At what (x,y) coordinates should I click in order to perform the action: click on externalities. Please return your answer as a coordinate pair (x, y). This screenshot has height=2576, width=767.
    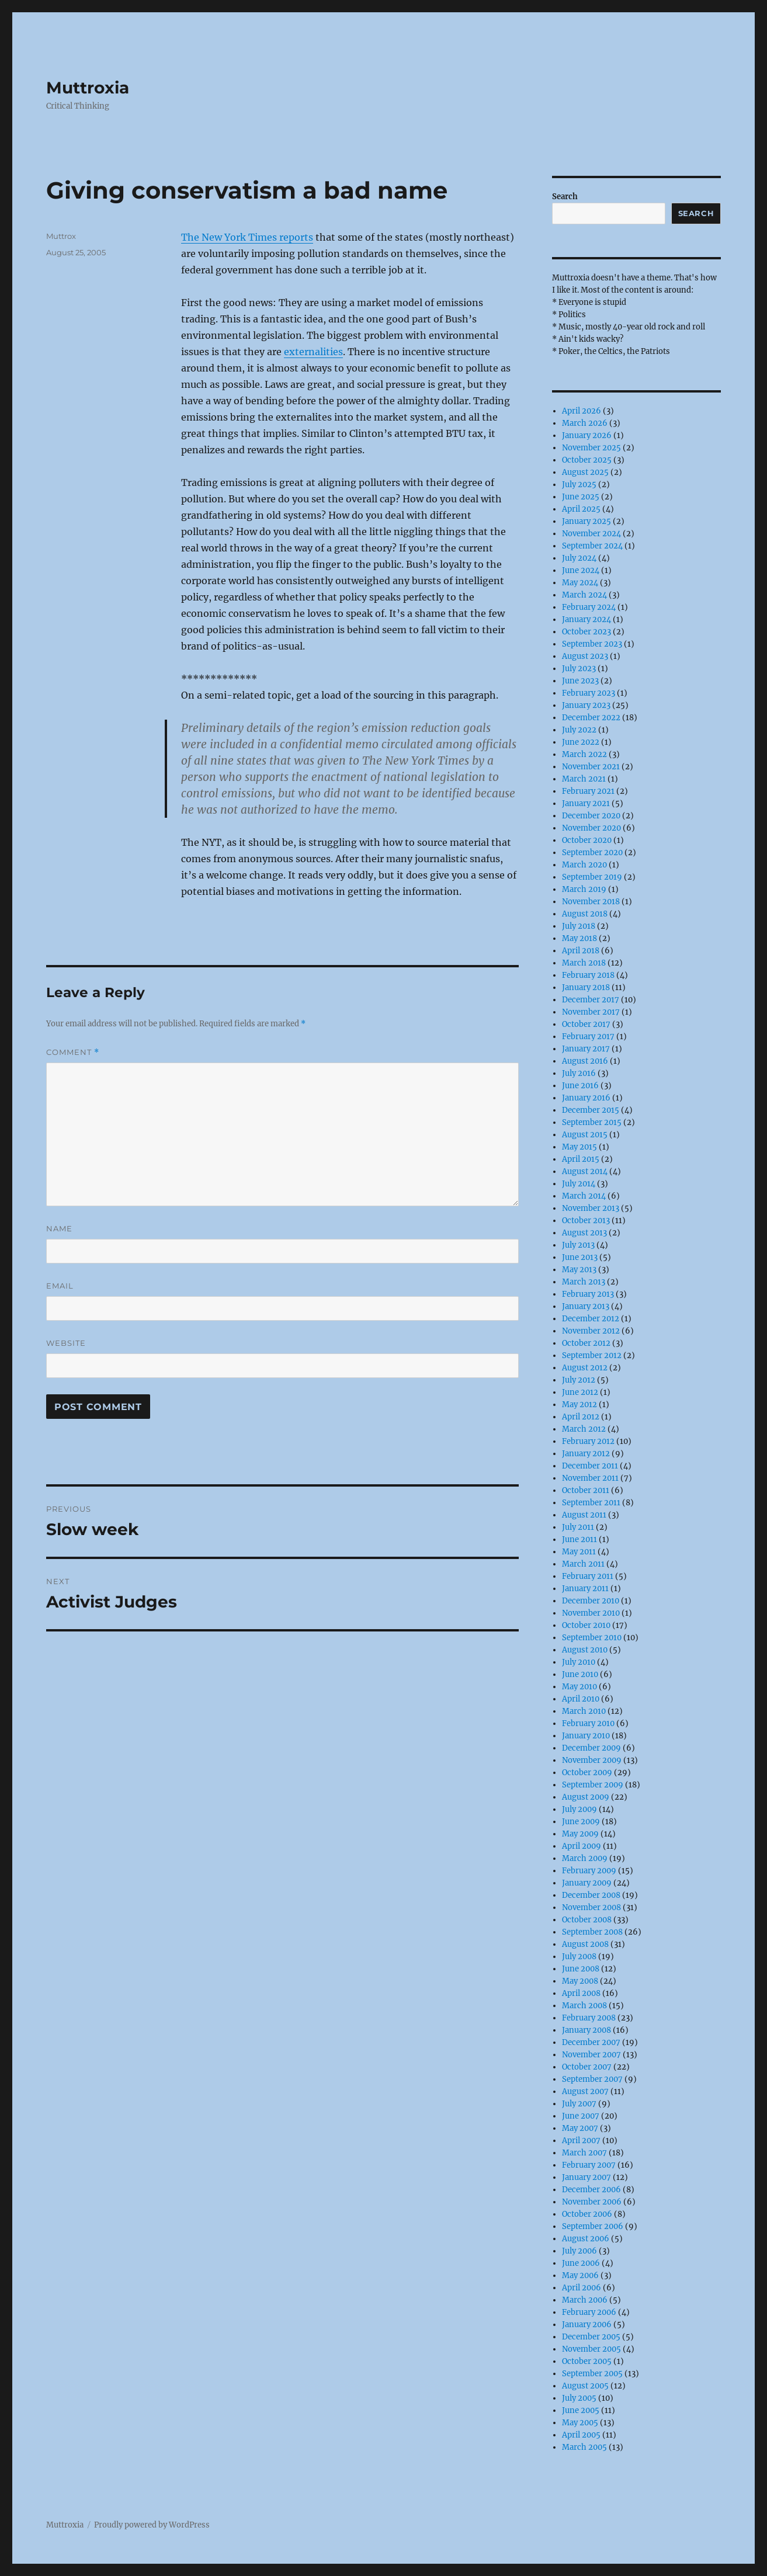
    Looking at the image, I should click on (313, 351).